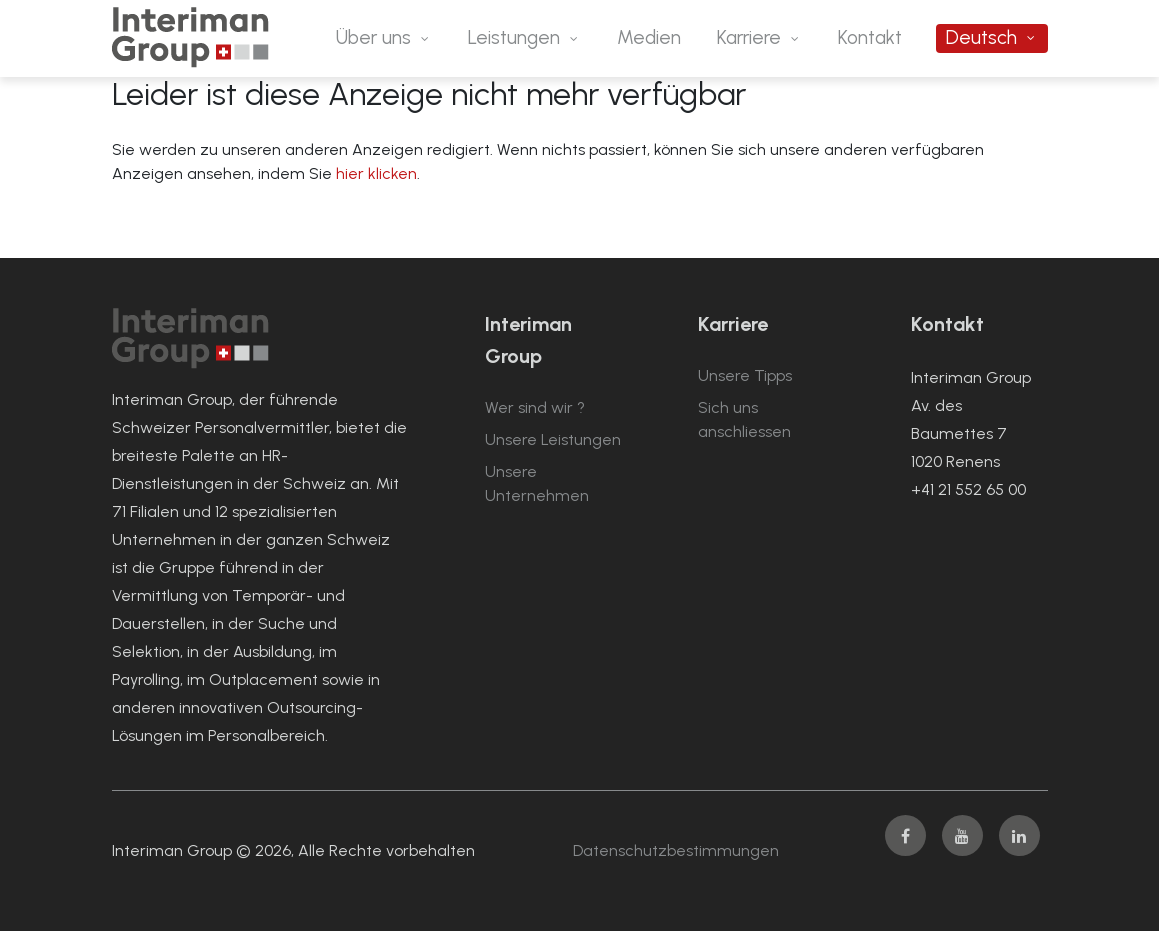 Image resolution: width=1159 pixels, height=931 pixels. What do you see at coordinates (373, 37) in the screenshot?
I see `Über uns` at bounding box center [373, 37].